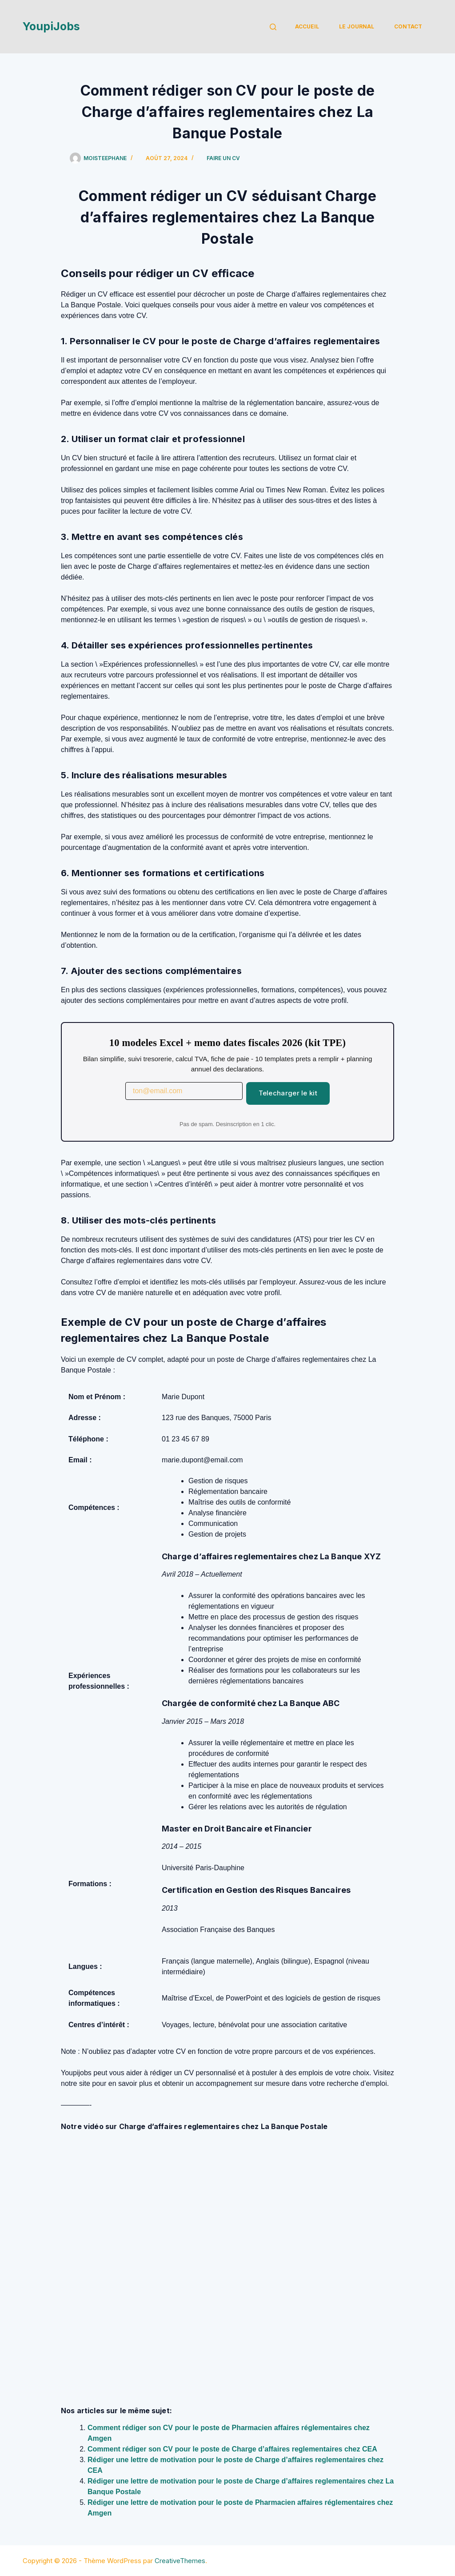  I want to click on Faire un cv, so click(223, 158).